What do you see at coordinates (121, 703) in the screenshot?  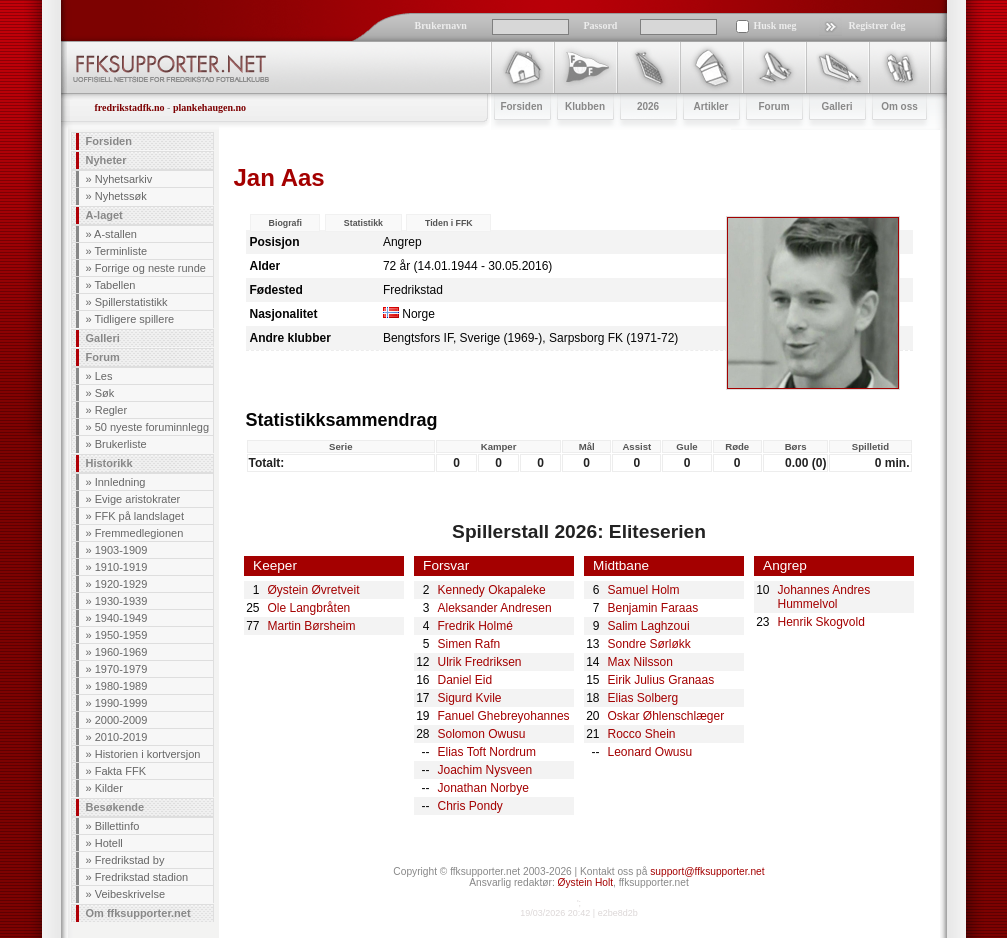 I see `1990-1999` at bounding box center [121, 703].